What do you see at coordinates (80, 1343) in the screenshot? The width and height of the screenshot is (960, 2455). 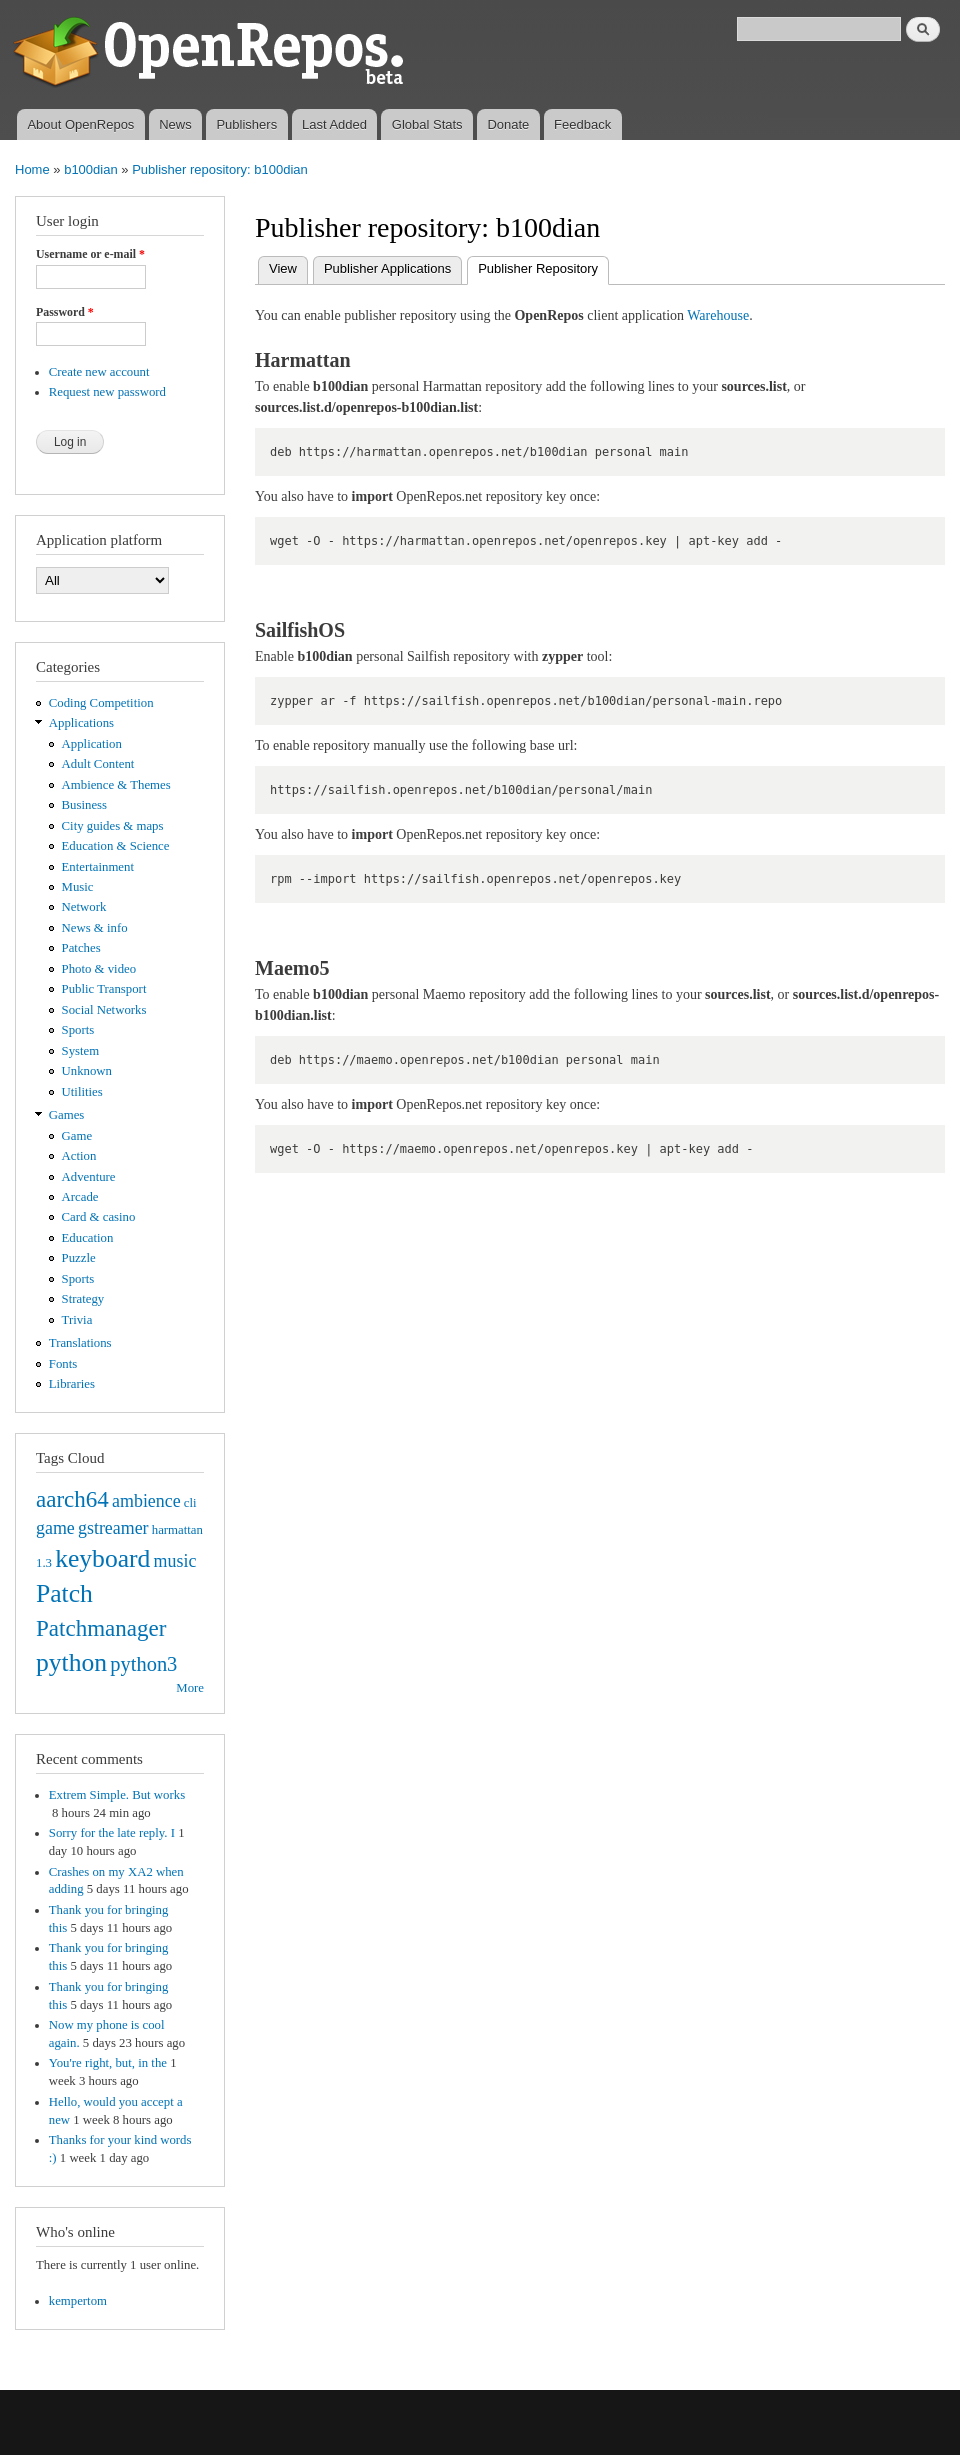 I see `Translations` at bounding box center [80, 1343].